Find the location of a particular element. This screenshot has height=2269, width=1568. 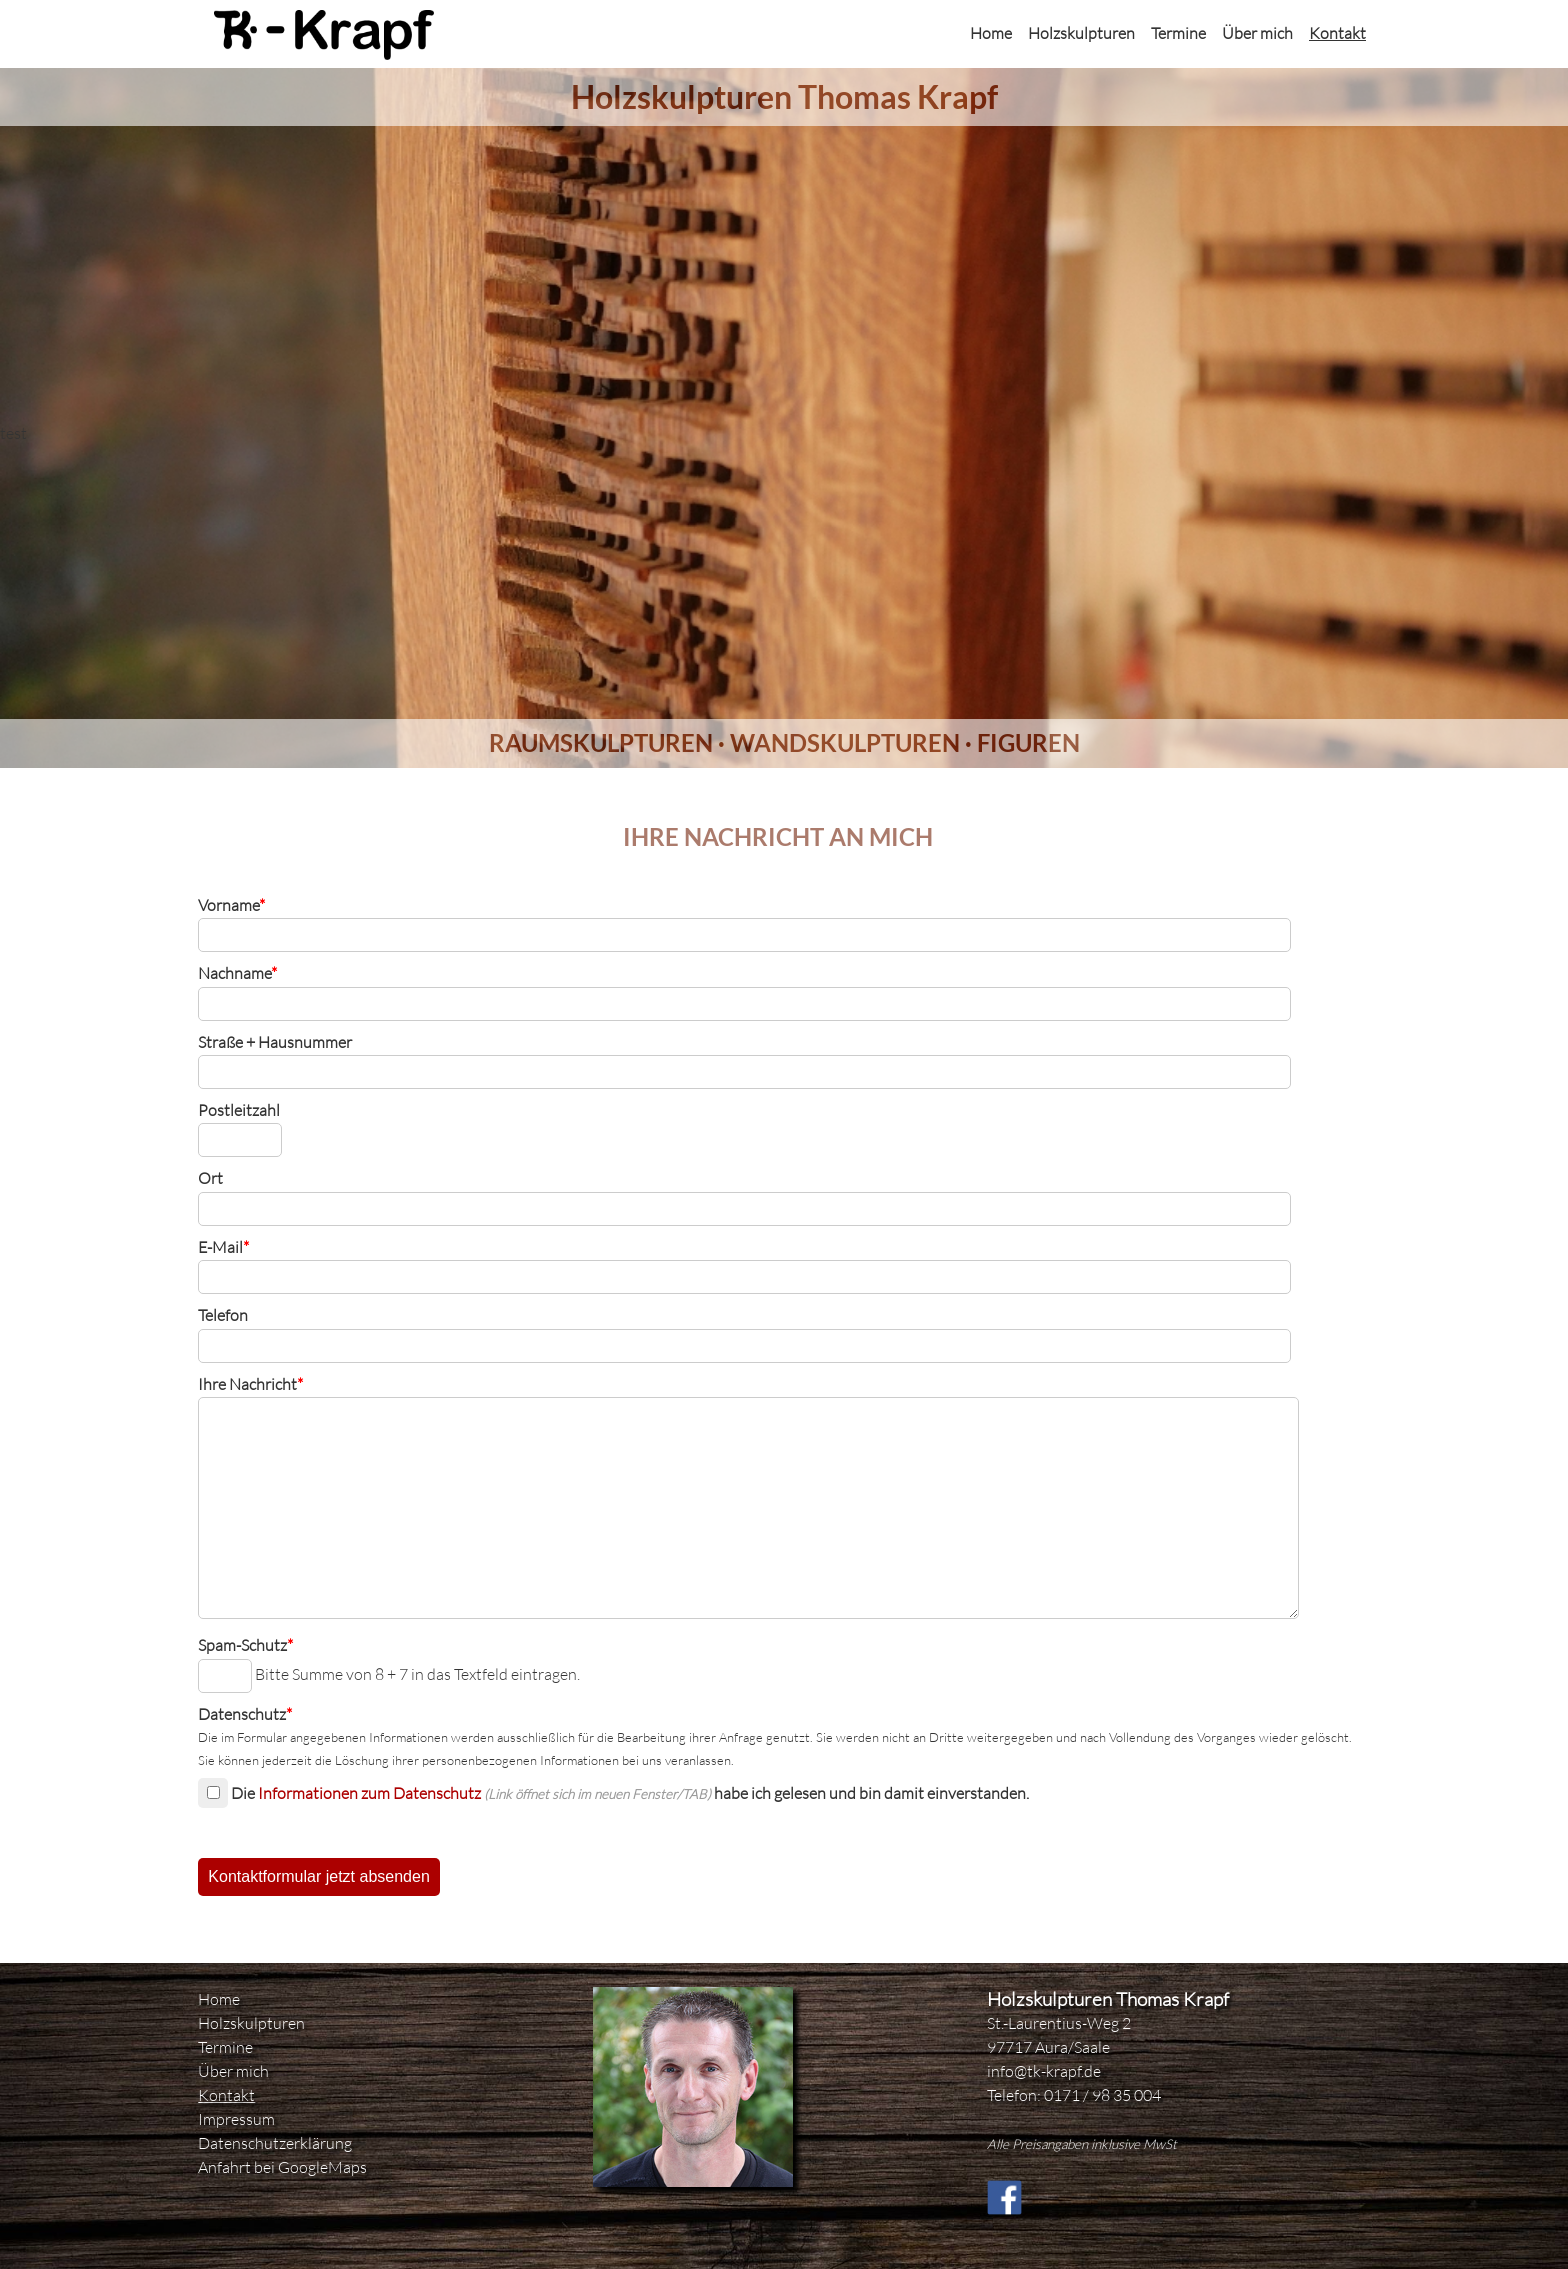

Impressum is located at coordinates (236, 2119).